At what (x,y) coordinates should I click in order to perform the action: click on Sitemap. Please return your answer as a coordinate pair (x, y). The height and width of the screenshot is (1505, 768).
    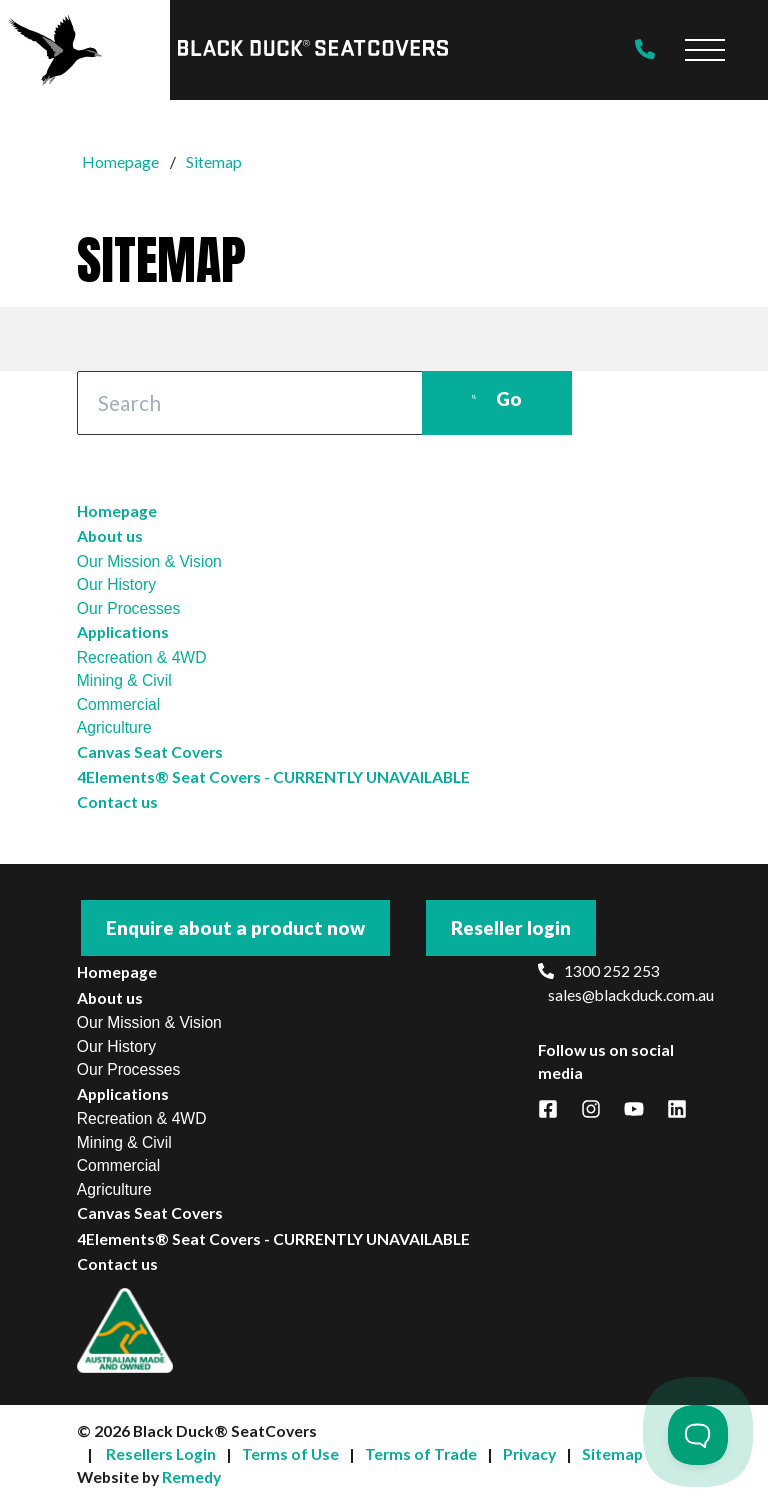
    Looking at the image, I should click on (612, 1454).